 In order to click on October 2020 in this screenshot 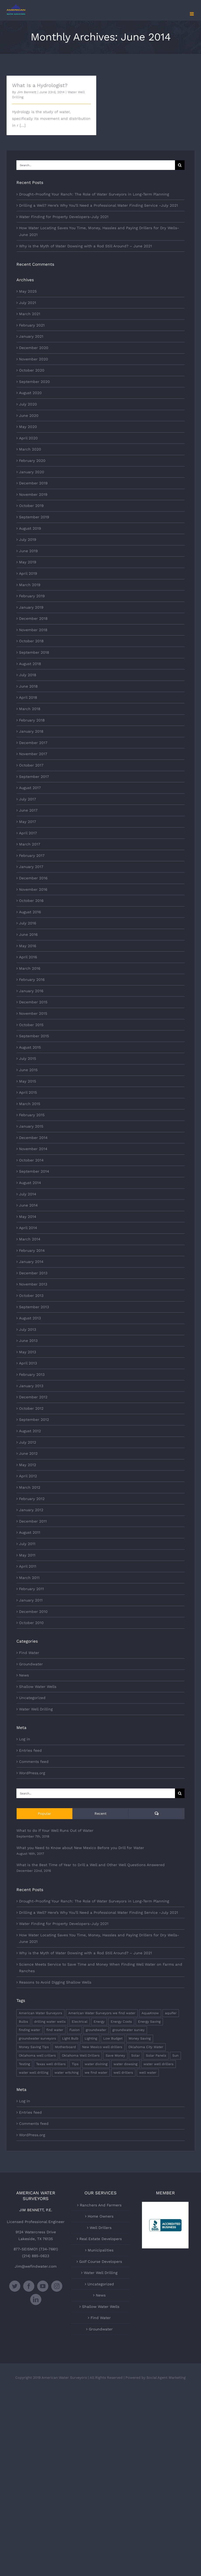, I will do `click(31, 370)`.